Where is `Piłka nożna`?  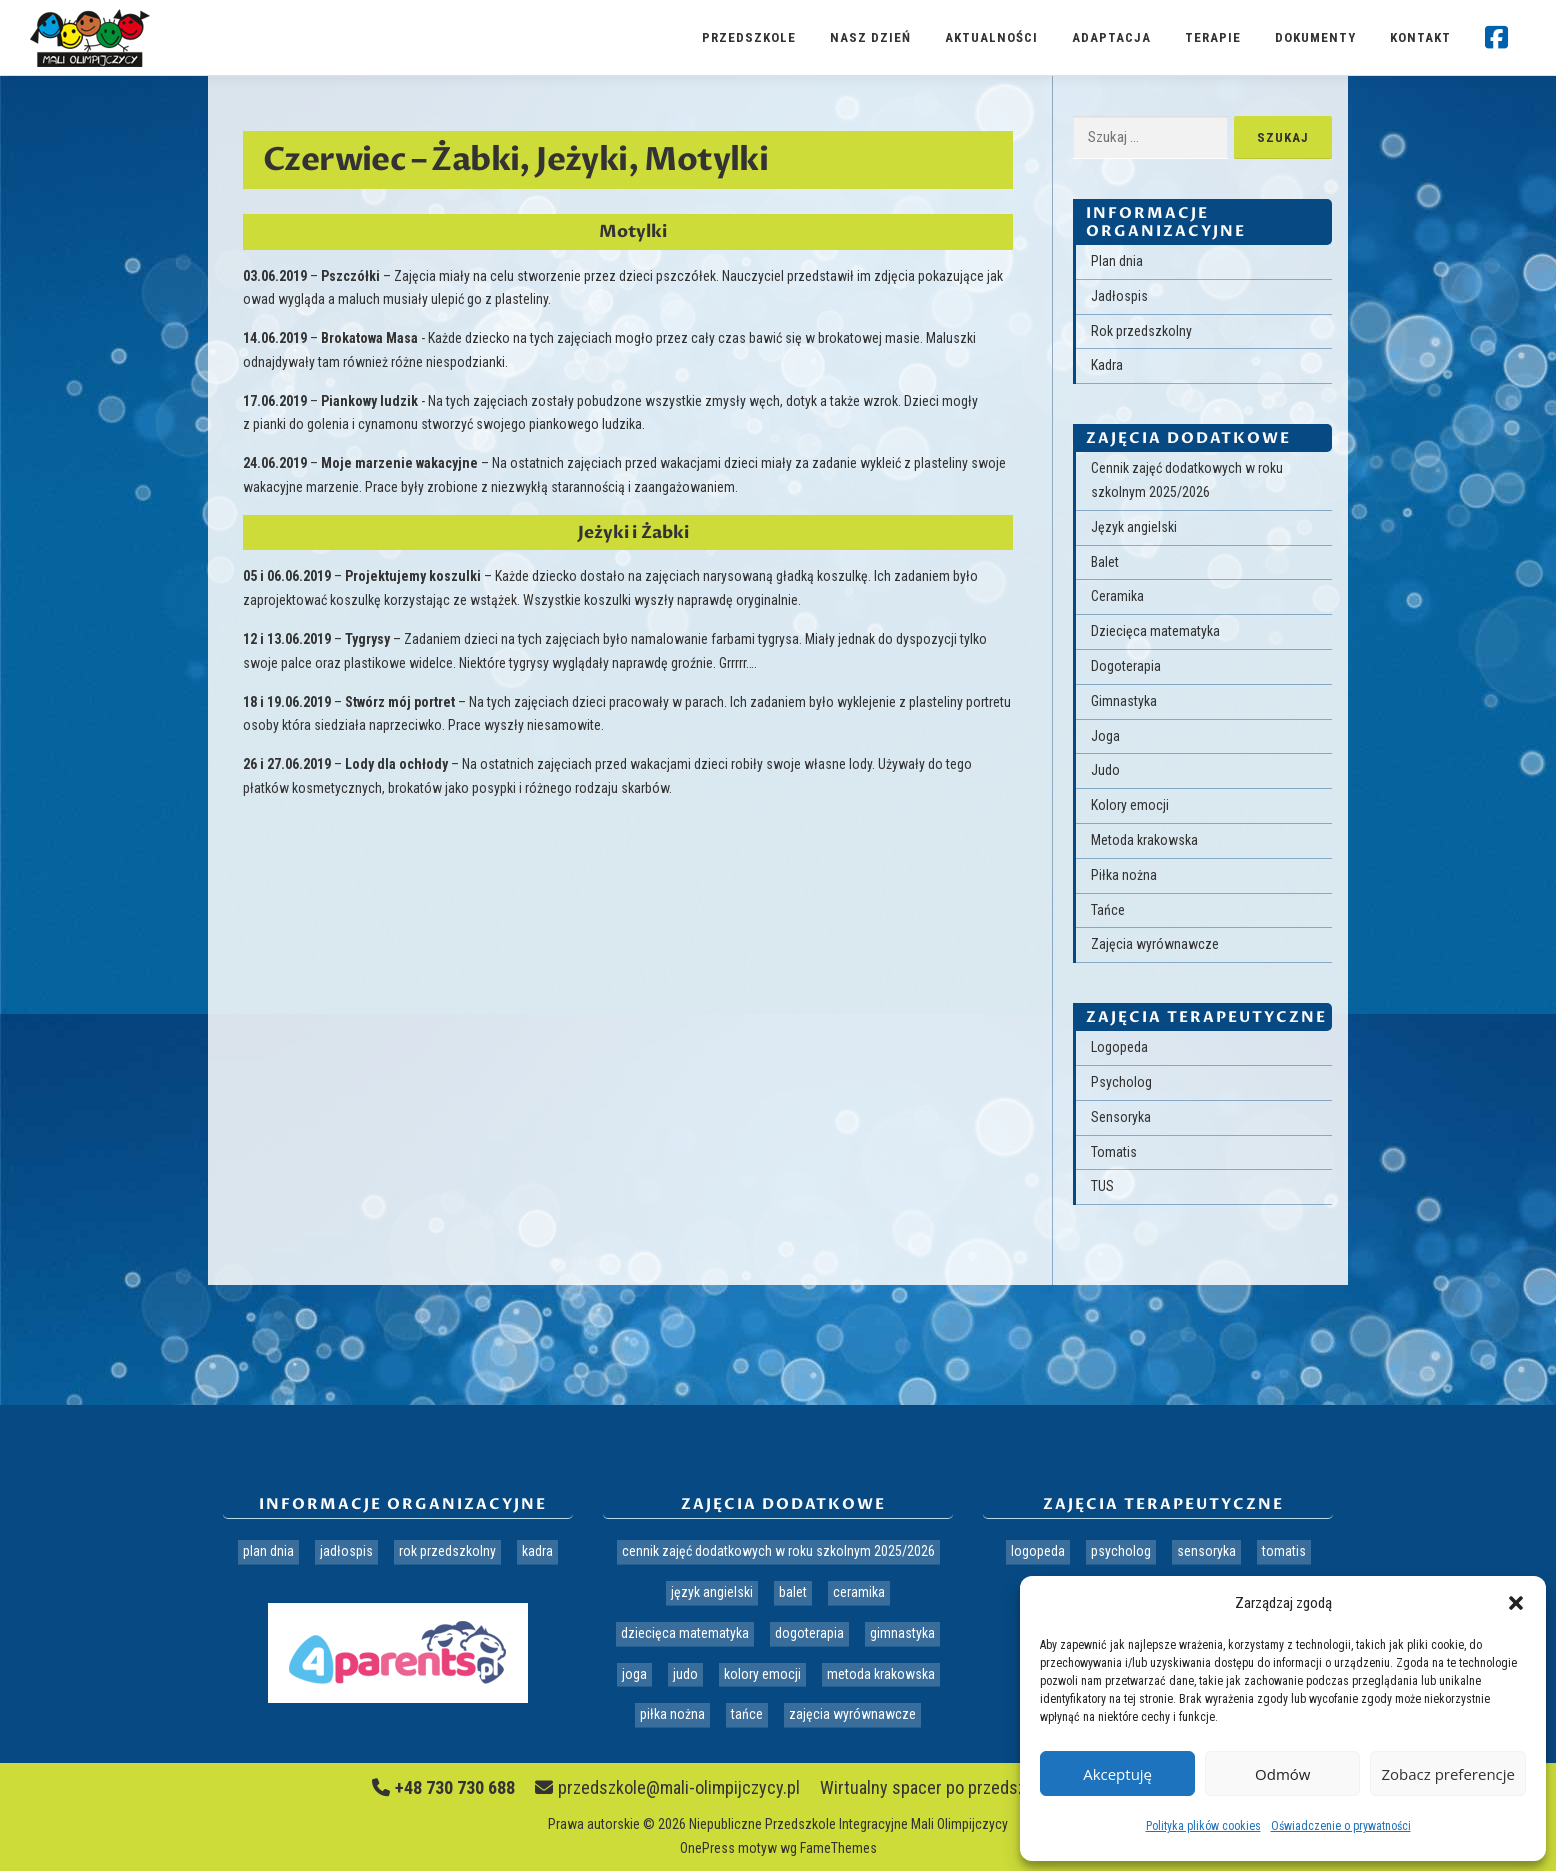 Piłka nożna is located at coordinates (1124, 875).